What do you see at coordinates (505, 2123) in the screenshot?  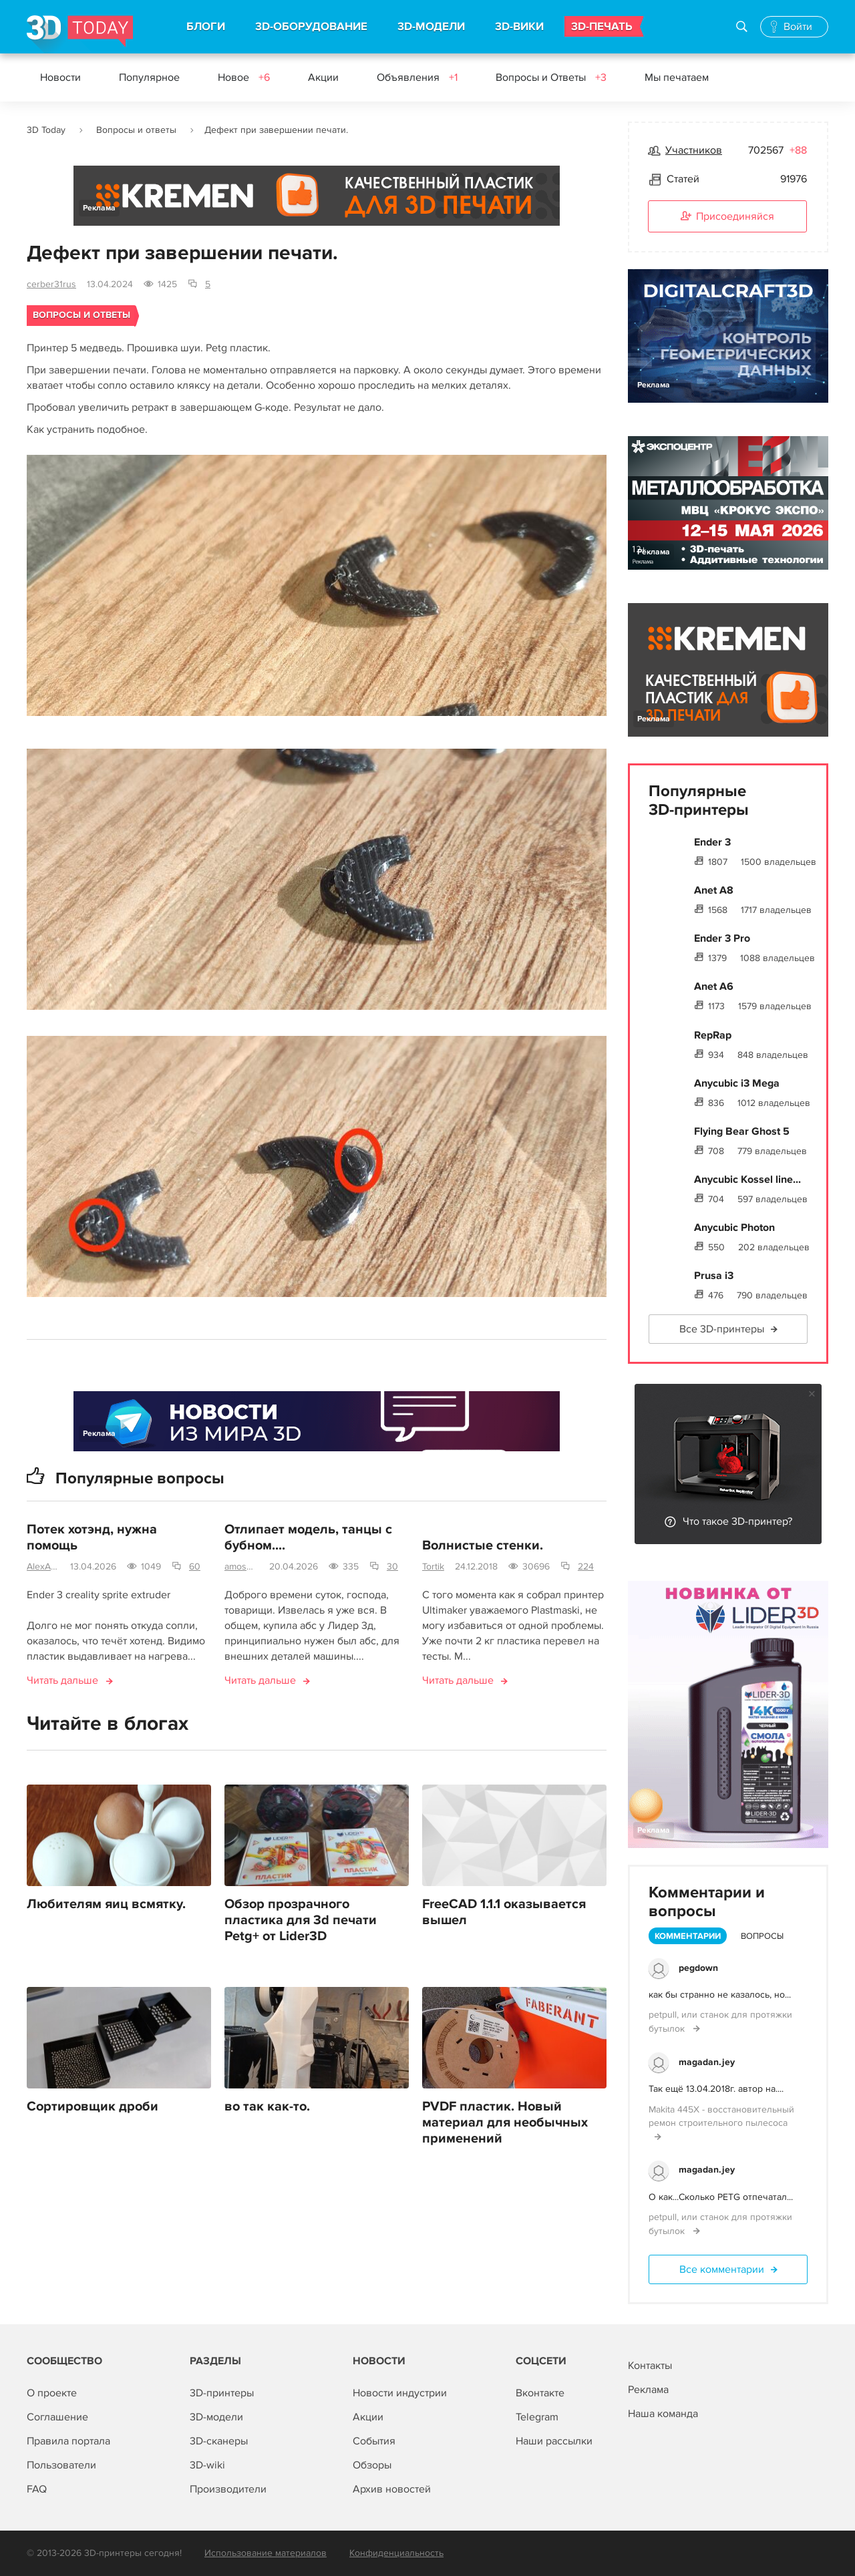 I see `PVDF пластик. Новый материал для необычных применений` at bounding box center [505, 2123].